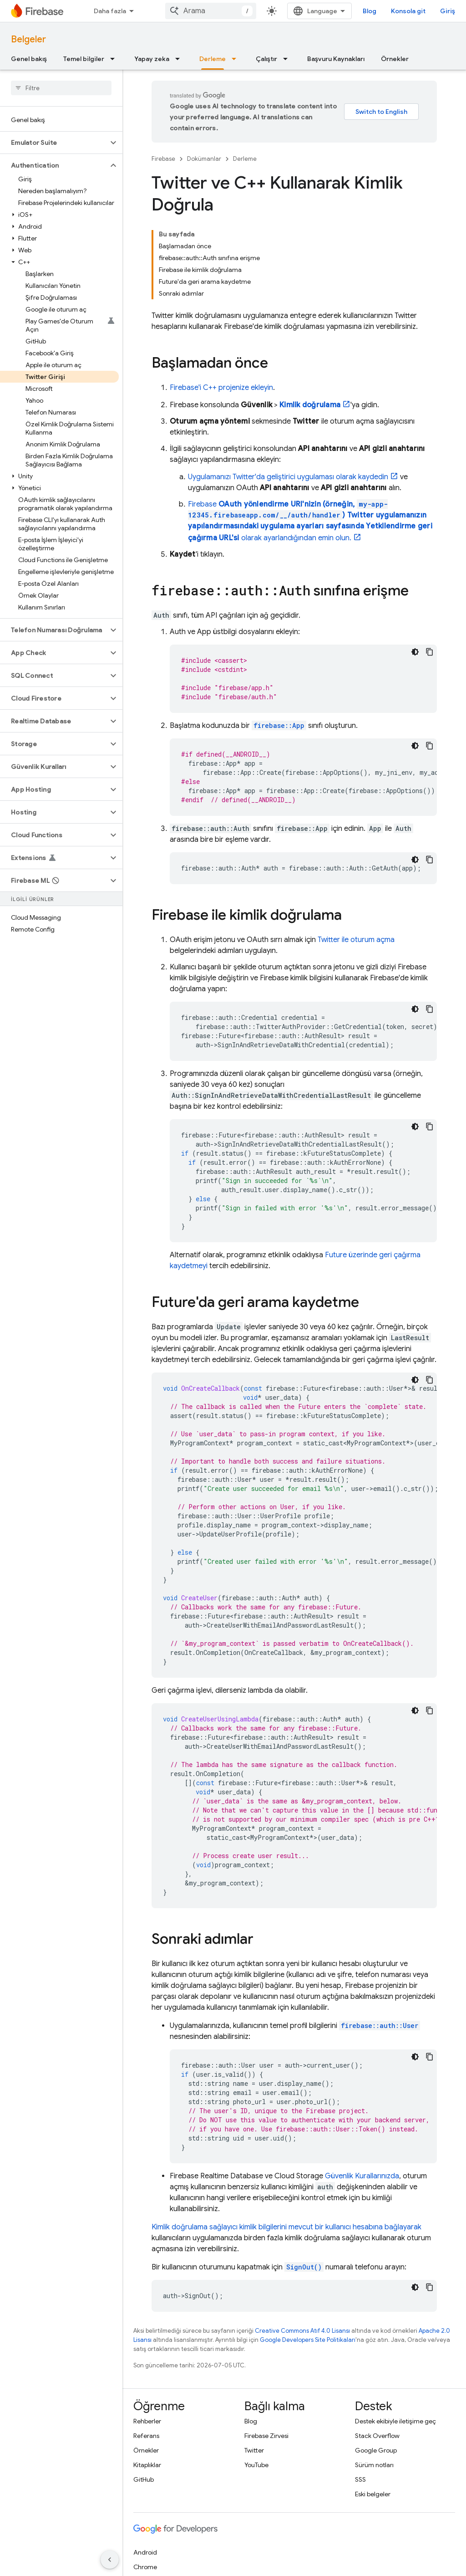 The width and height of the screenshot is (466, 2576). Describe the element at coordinates (61, 88) in the screenshot. I see `[searchbox]` at that location.